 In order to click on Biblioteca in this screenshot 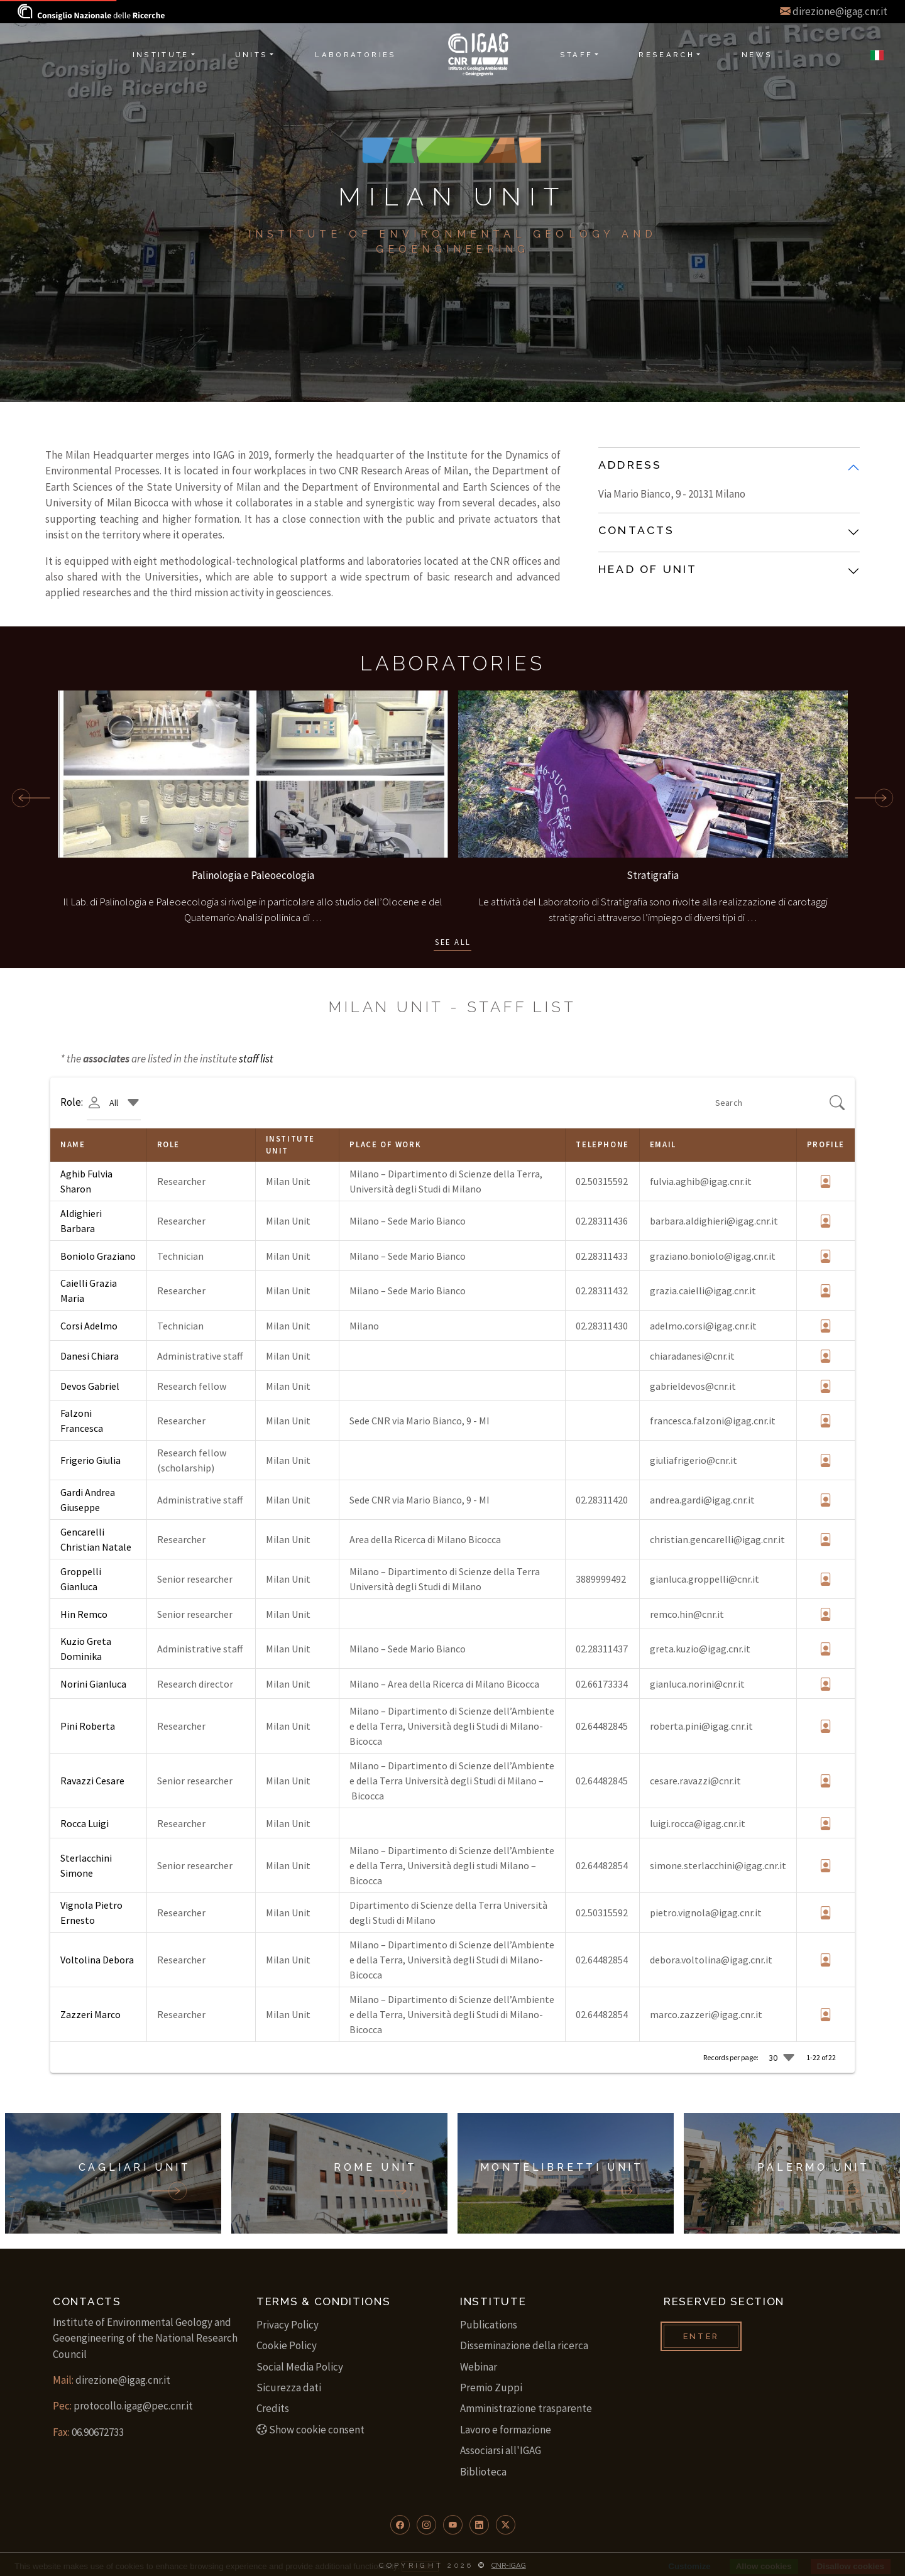, I will do `click(483, 2472)`.